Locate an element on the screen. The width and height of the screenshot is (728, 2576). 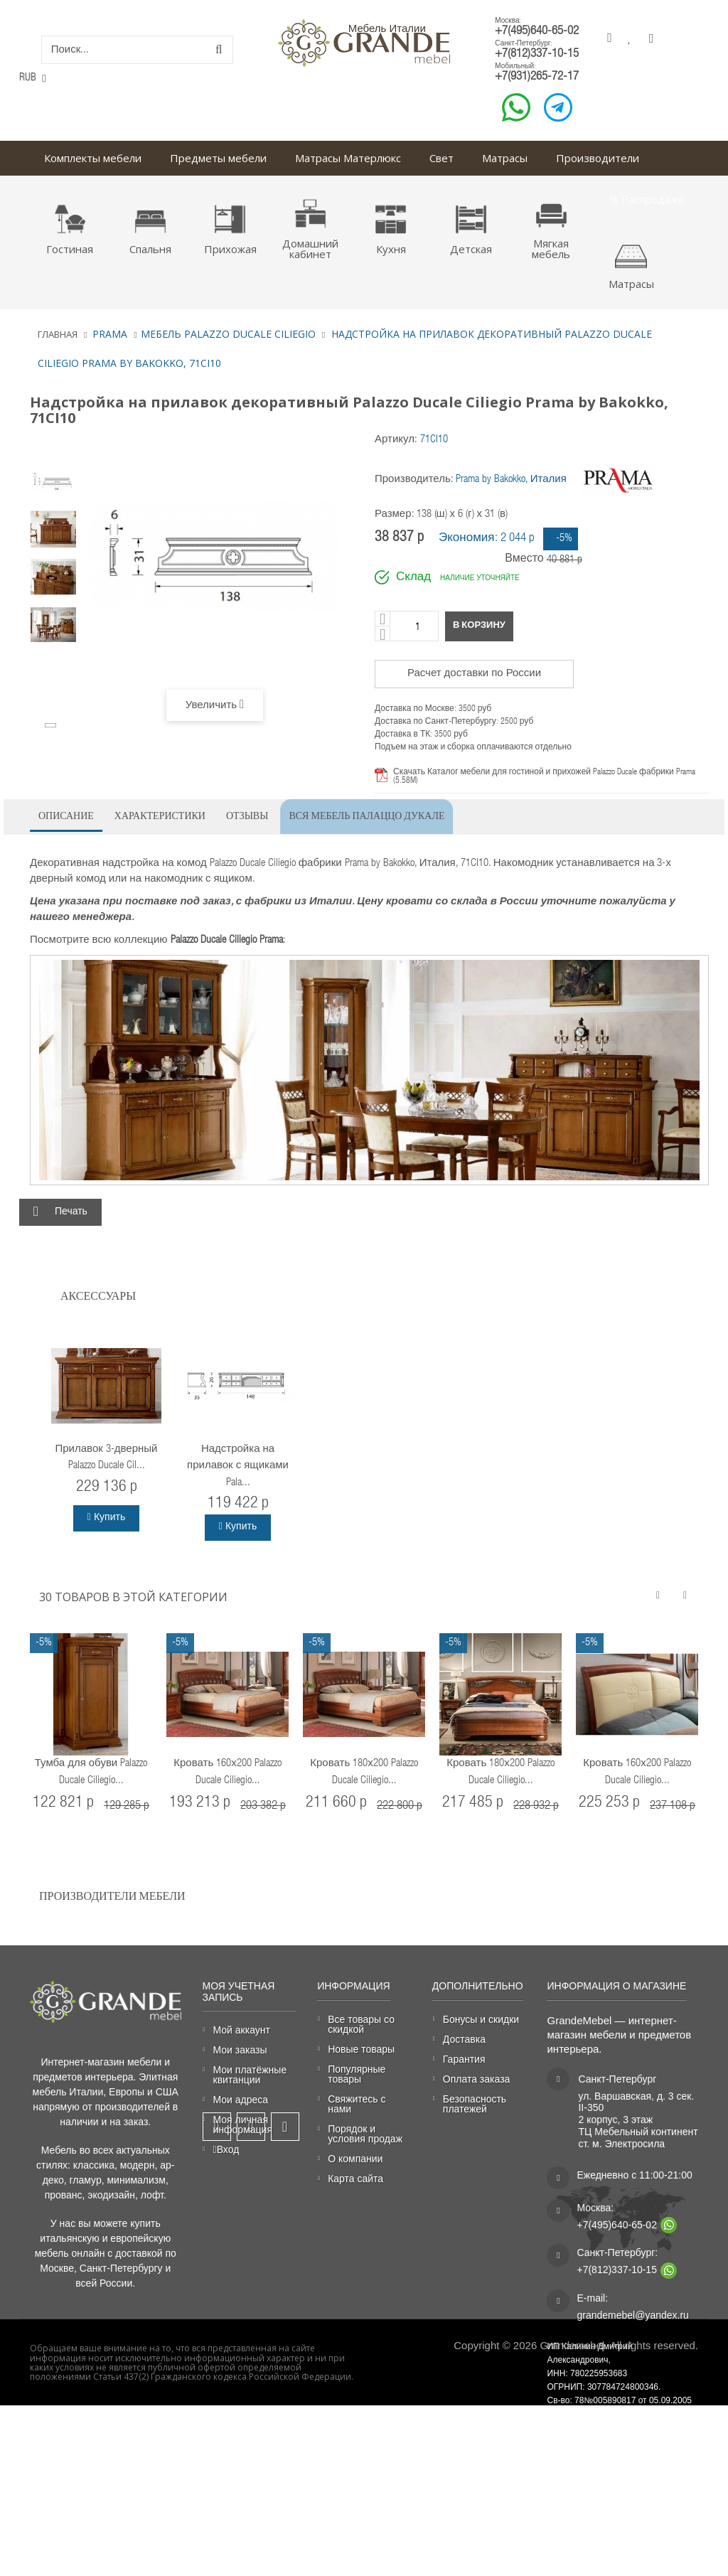
Доставка is located at coordinates (464, 2039).